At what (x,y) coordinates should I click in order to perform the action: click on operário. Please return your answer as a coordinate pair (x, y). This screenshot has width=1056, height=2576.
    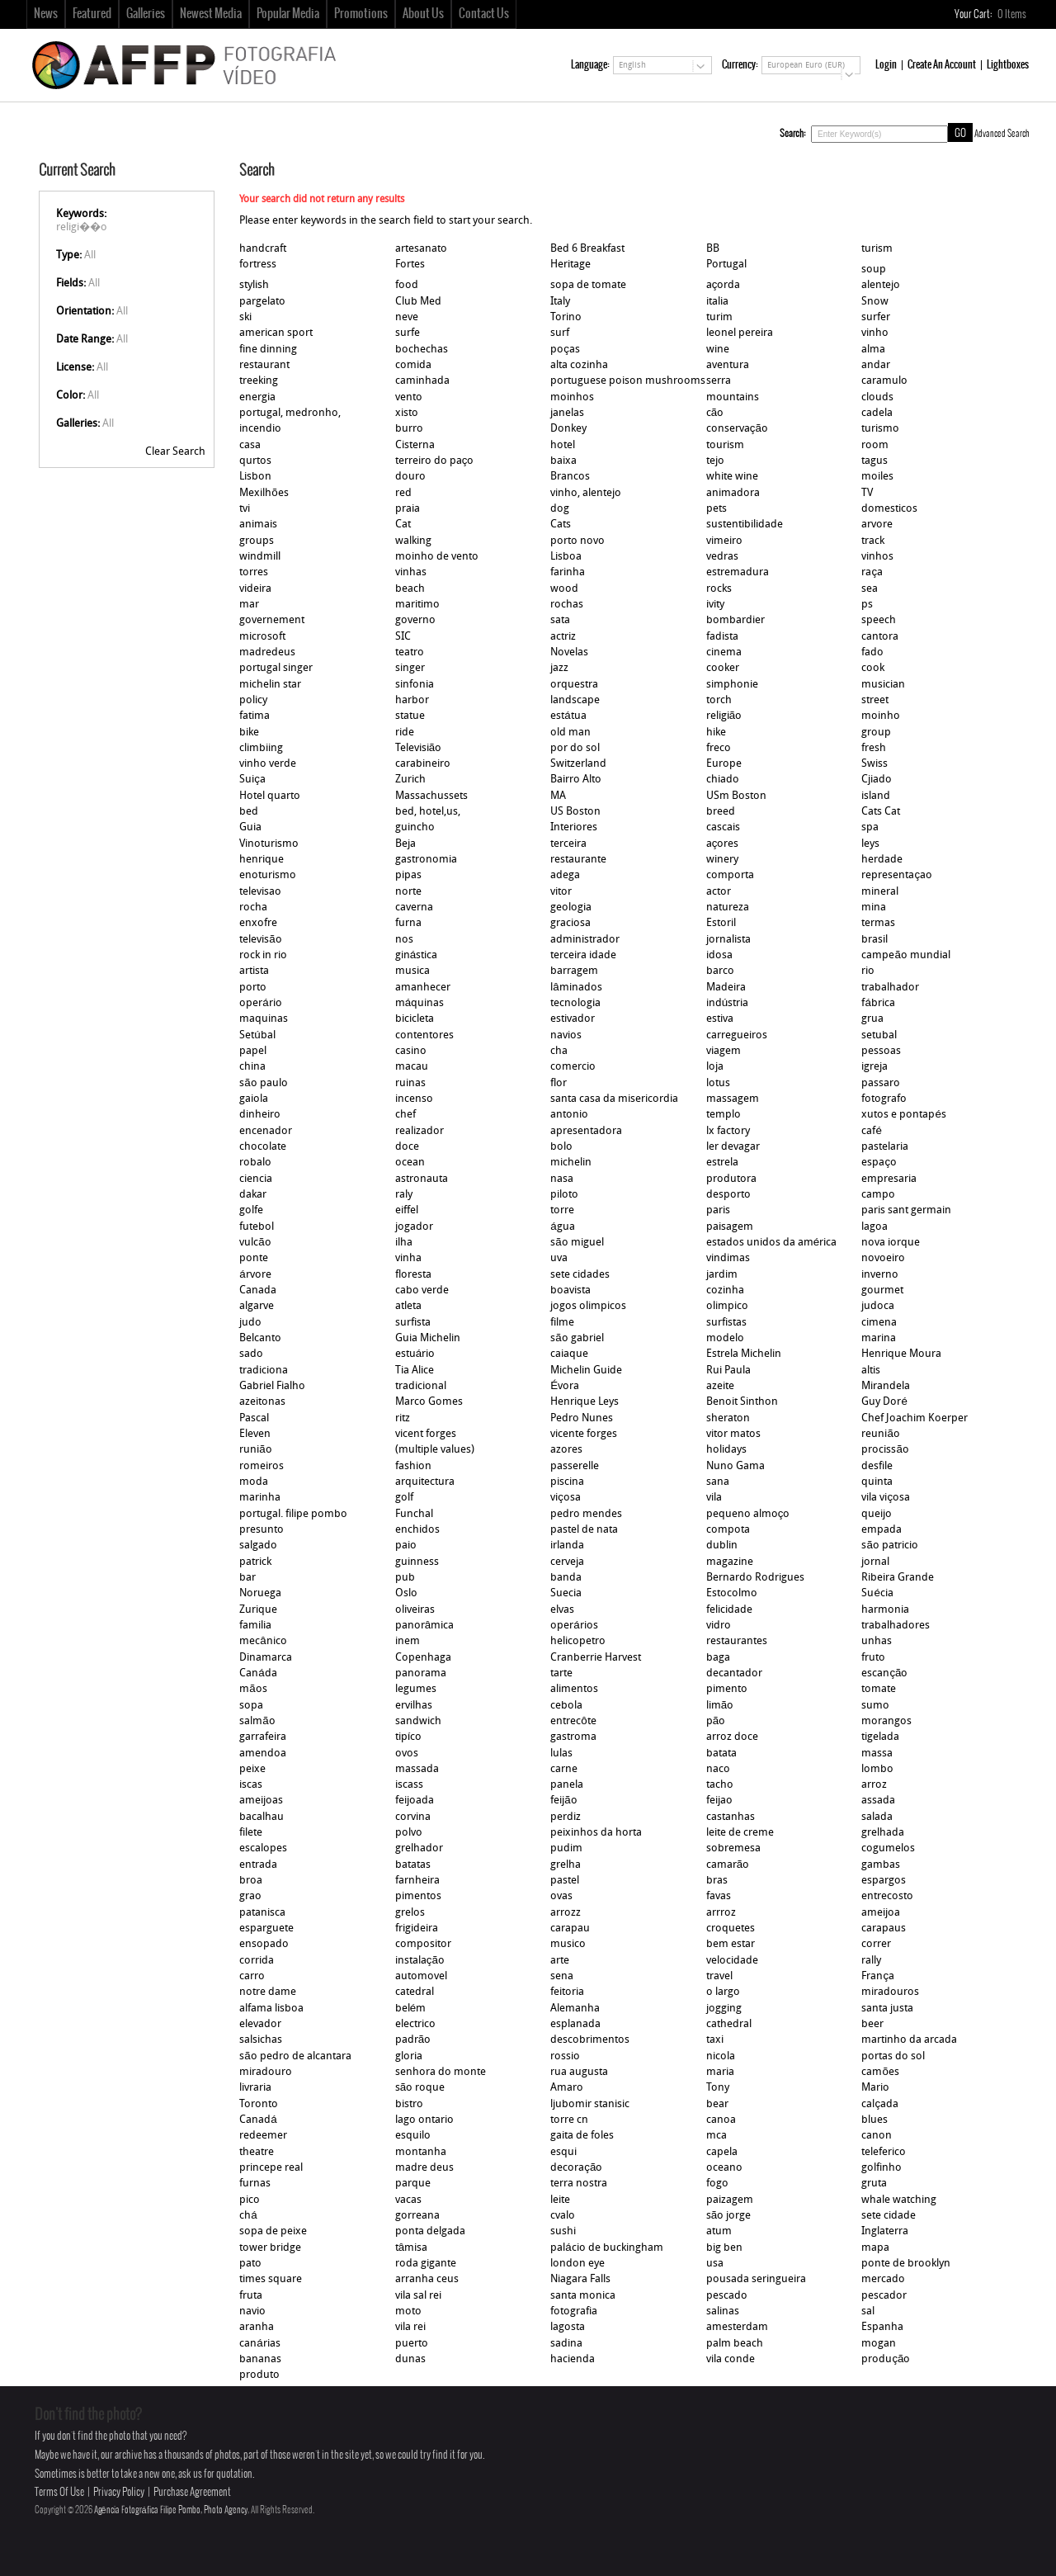
    Looking at the image, I should click on (260, 1003).